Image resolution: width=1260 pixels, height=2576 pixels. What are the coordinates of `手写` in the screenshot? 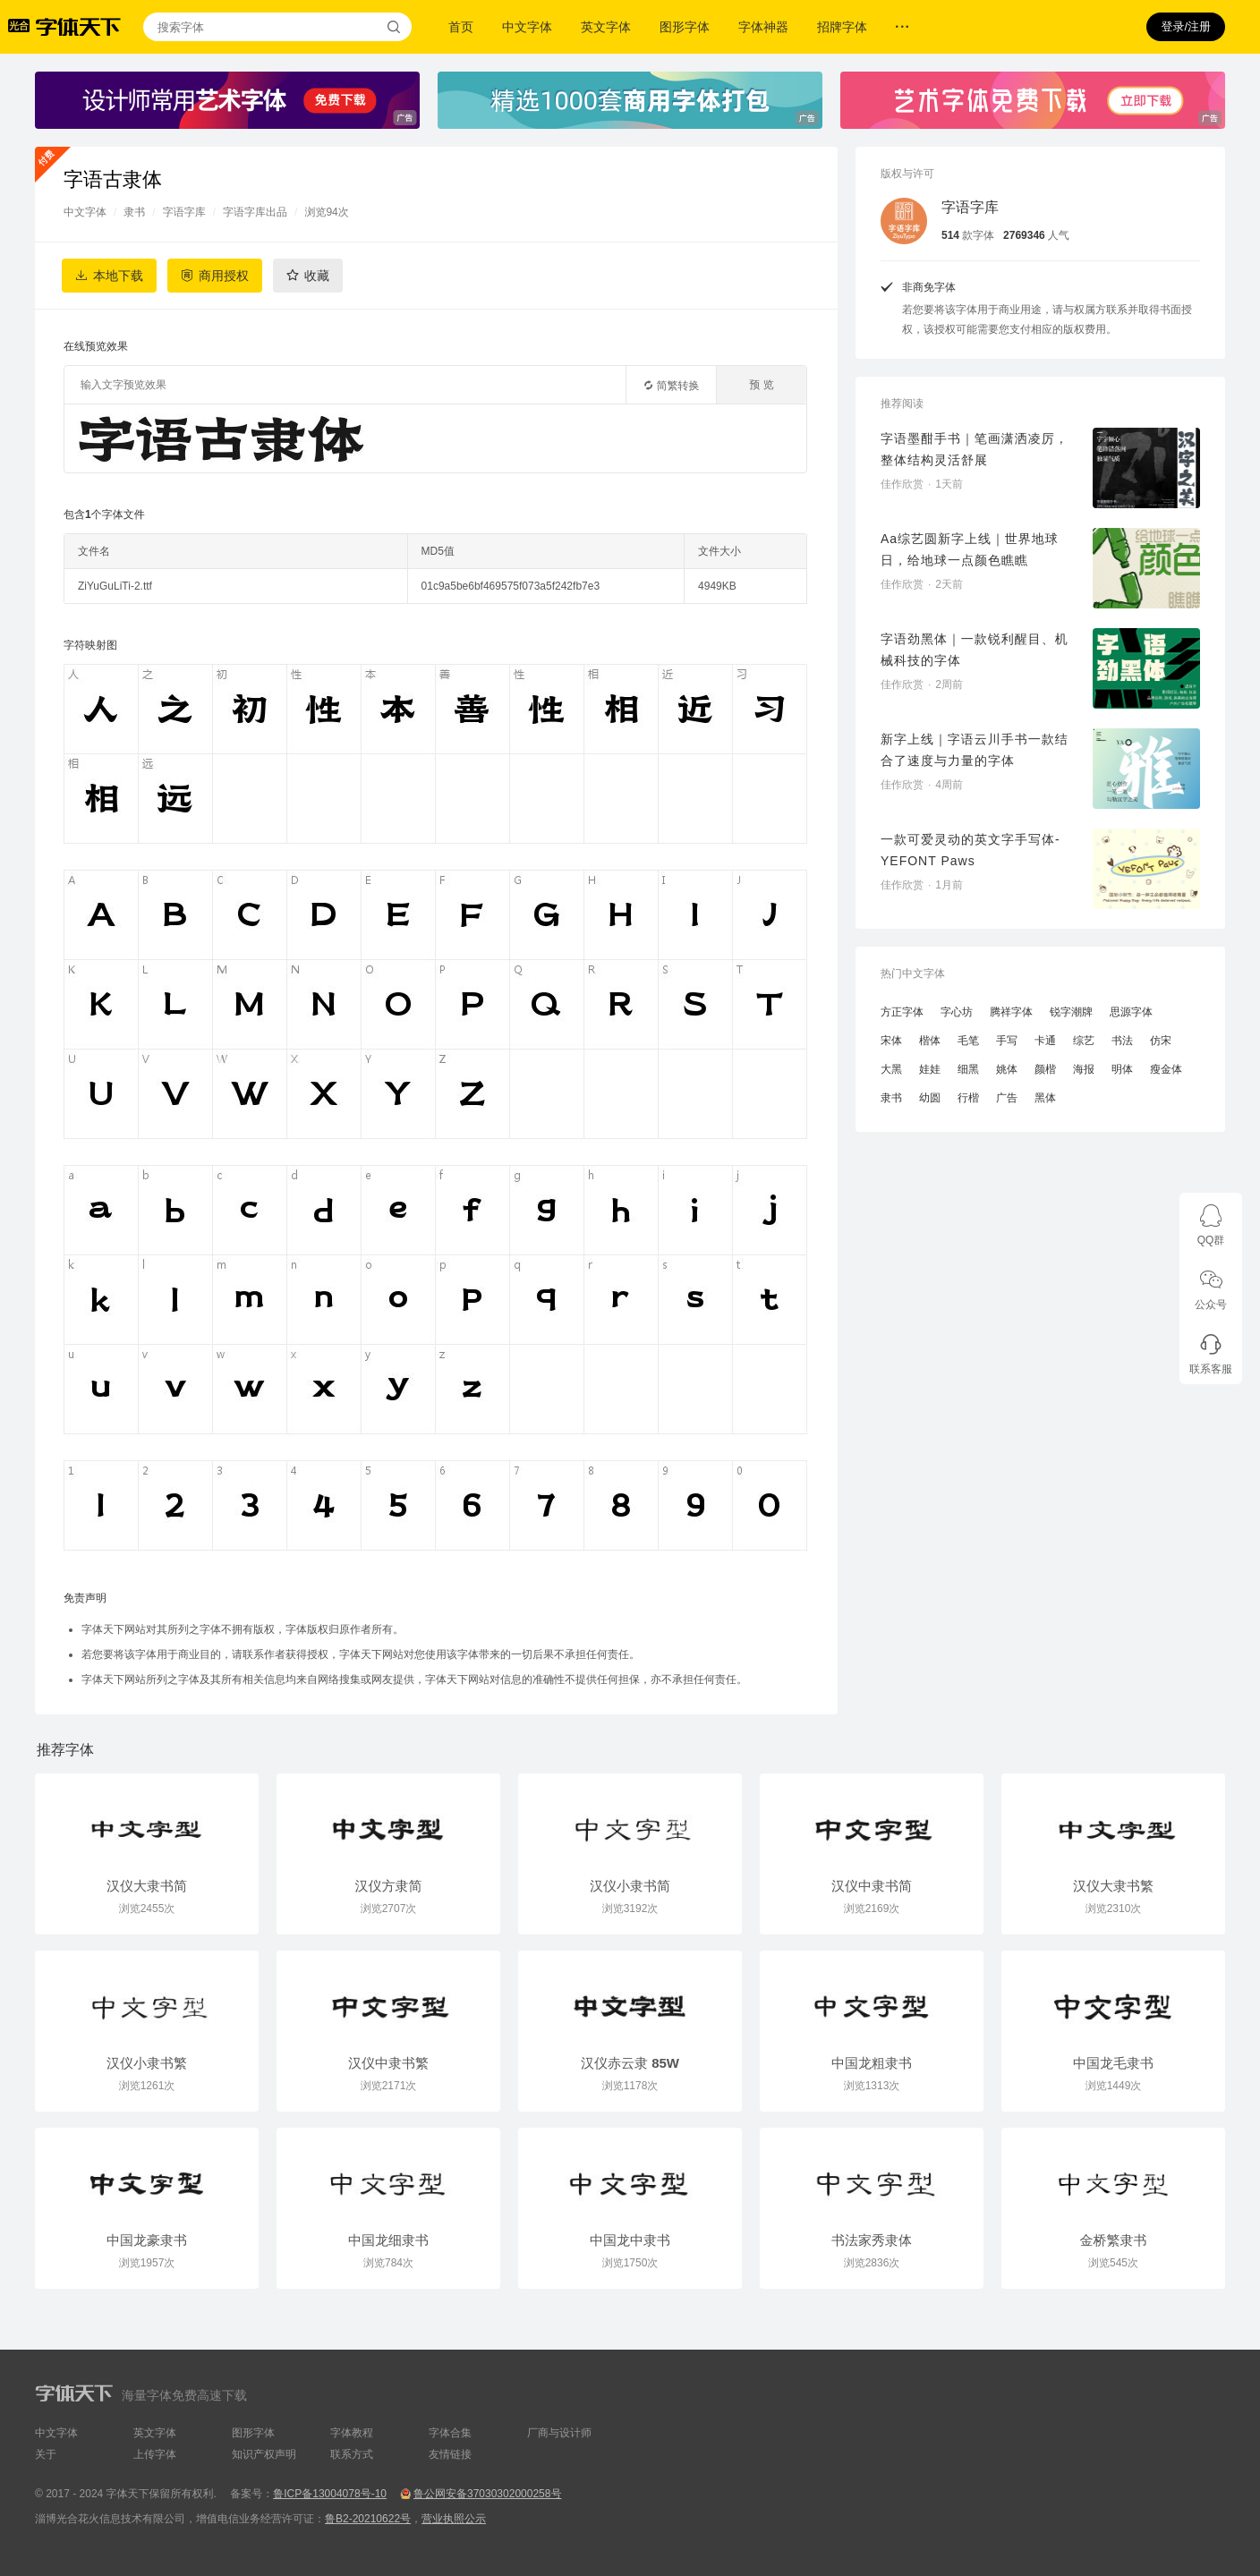 It's located at (1006, 1040).